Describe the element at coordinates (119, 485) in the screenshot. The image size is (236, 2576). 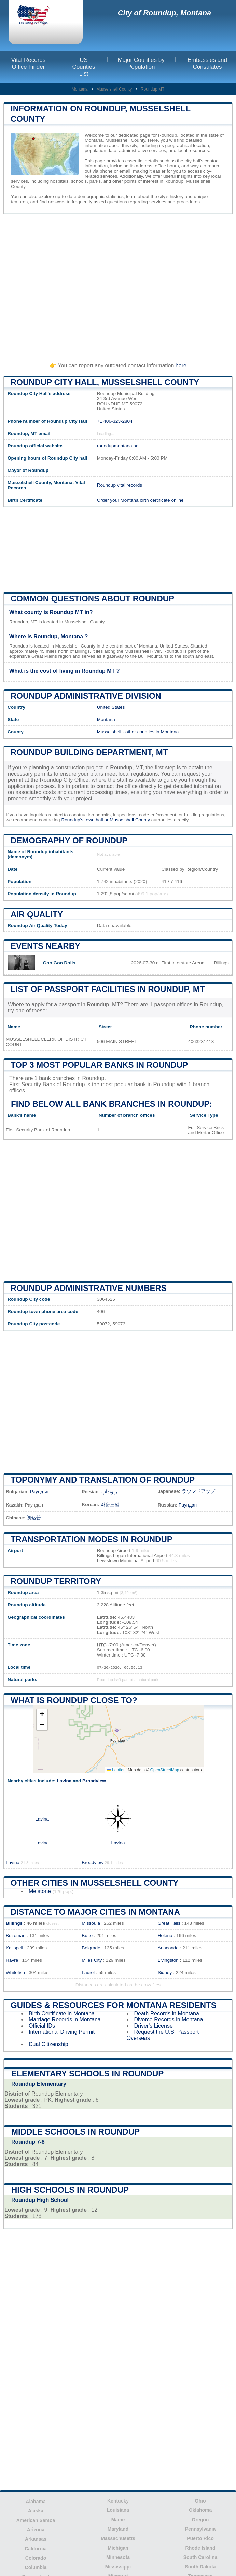
I see `Roundup vital records` at that location.